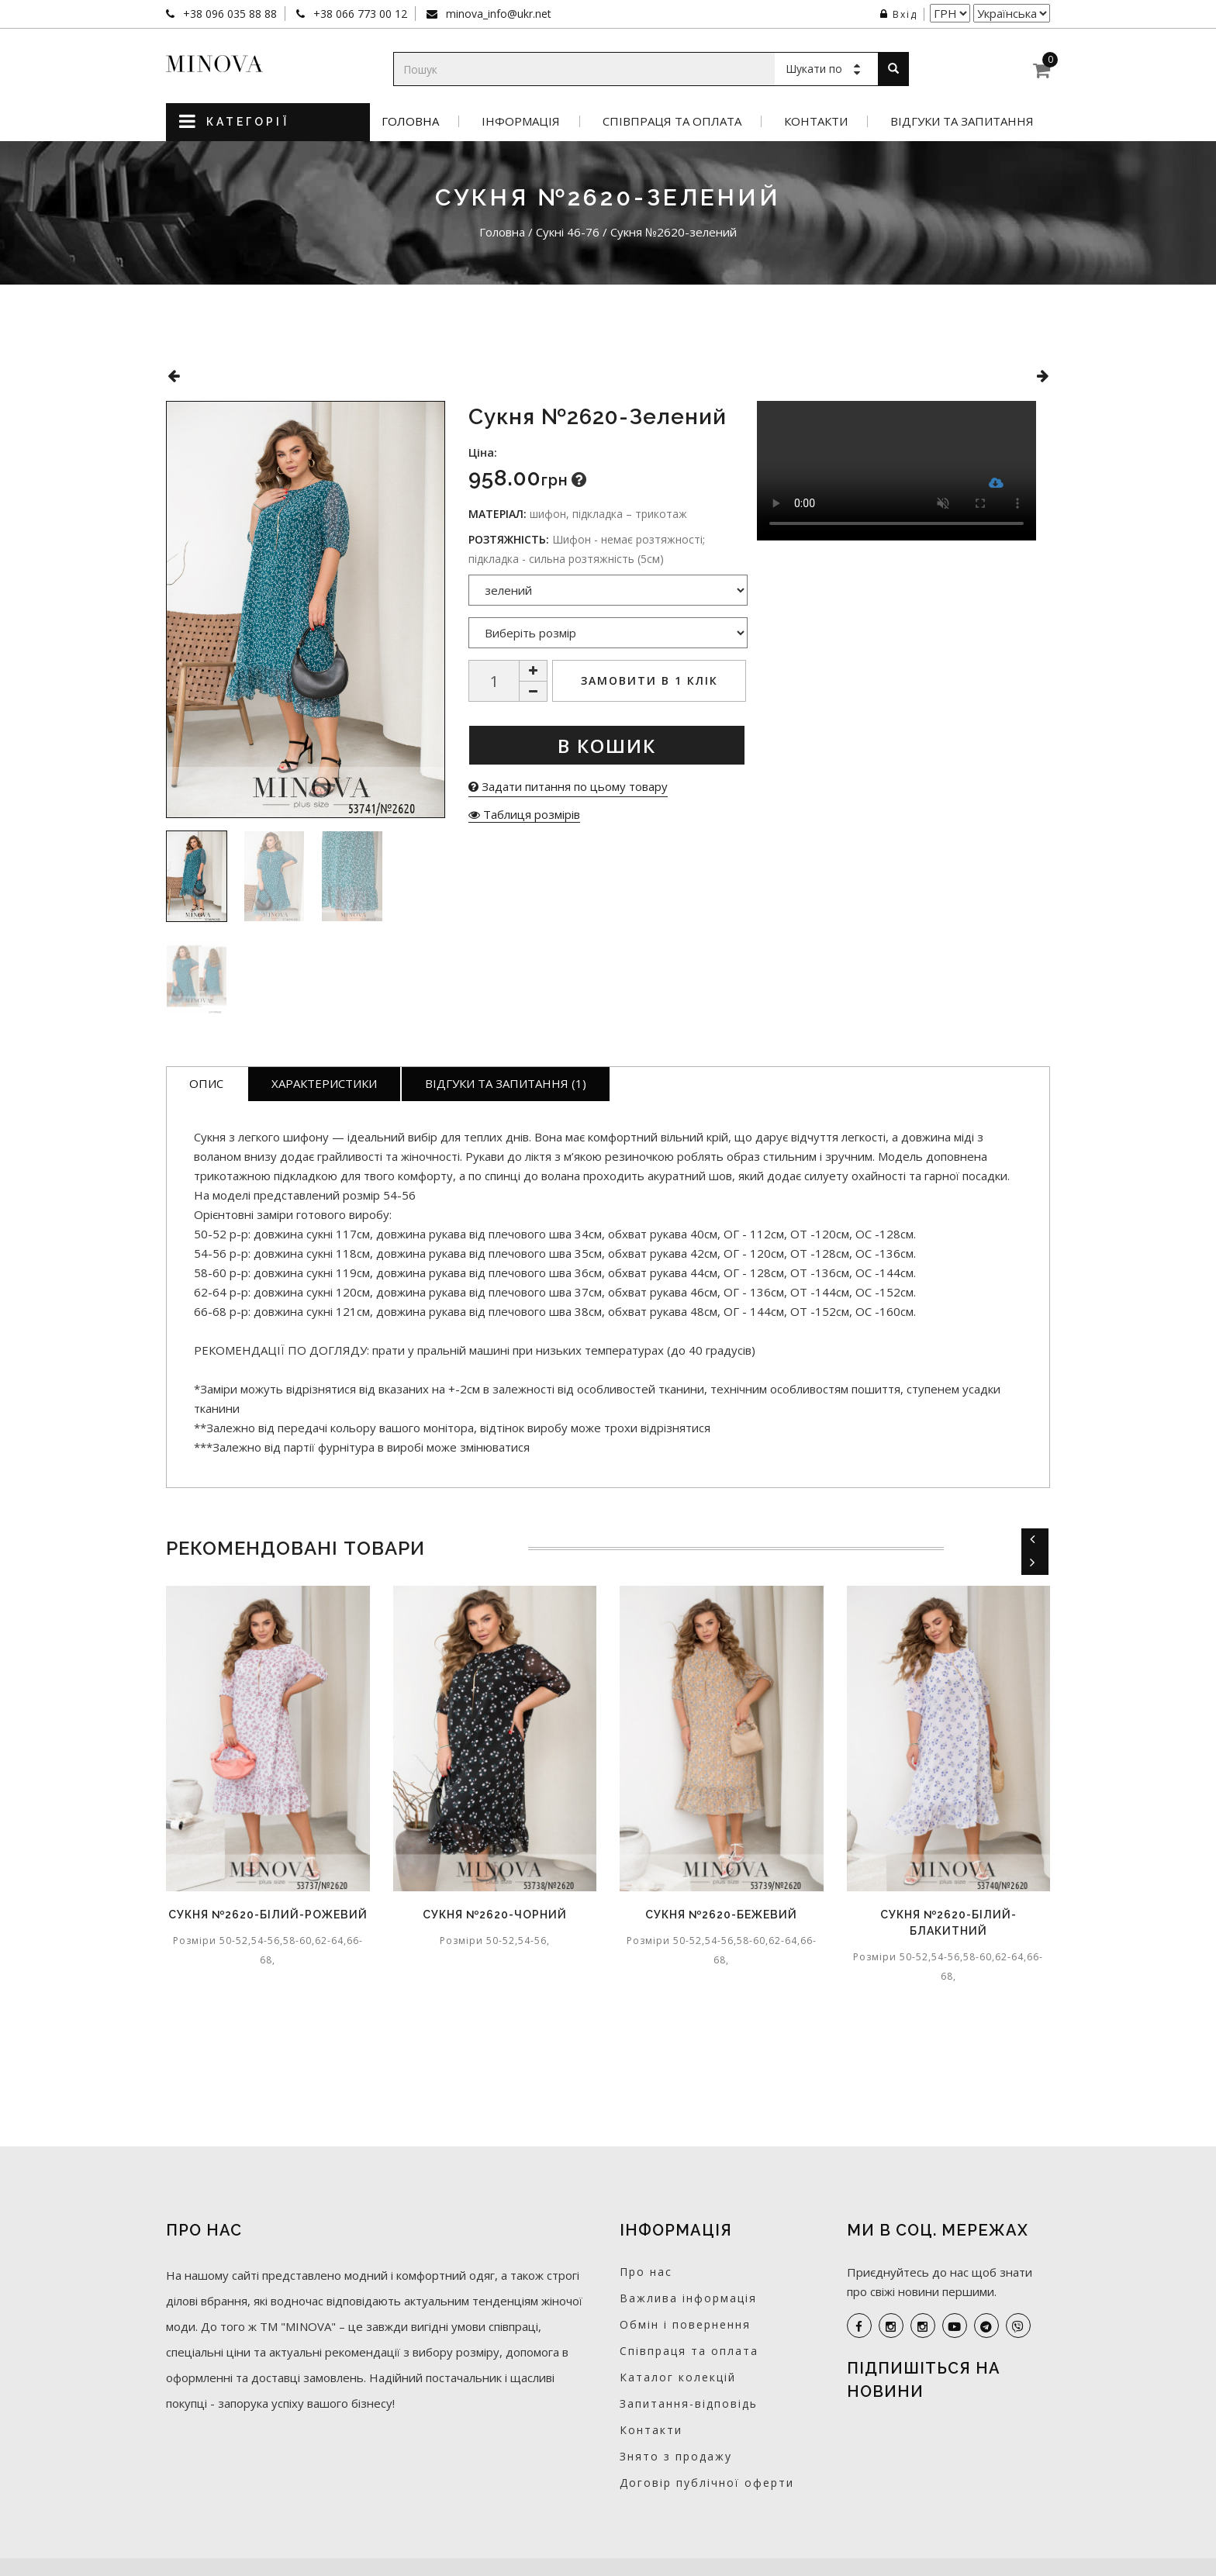 This screenshot has width=1216, height=2576. I want to click on Відгуки та запитання (1), so click(505, 1083).